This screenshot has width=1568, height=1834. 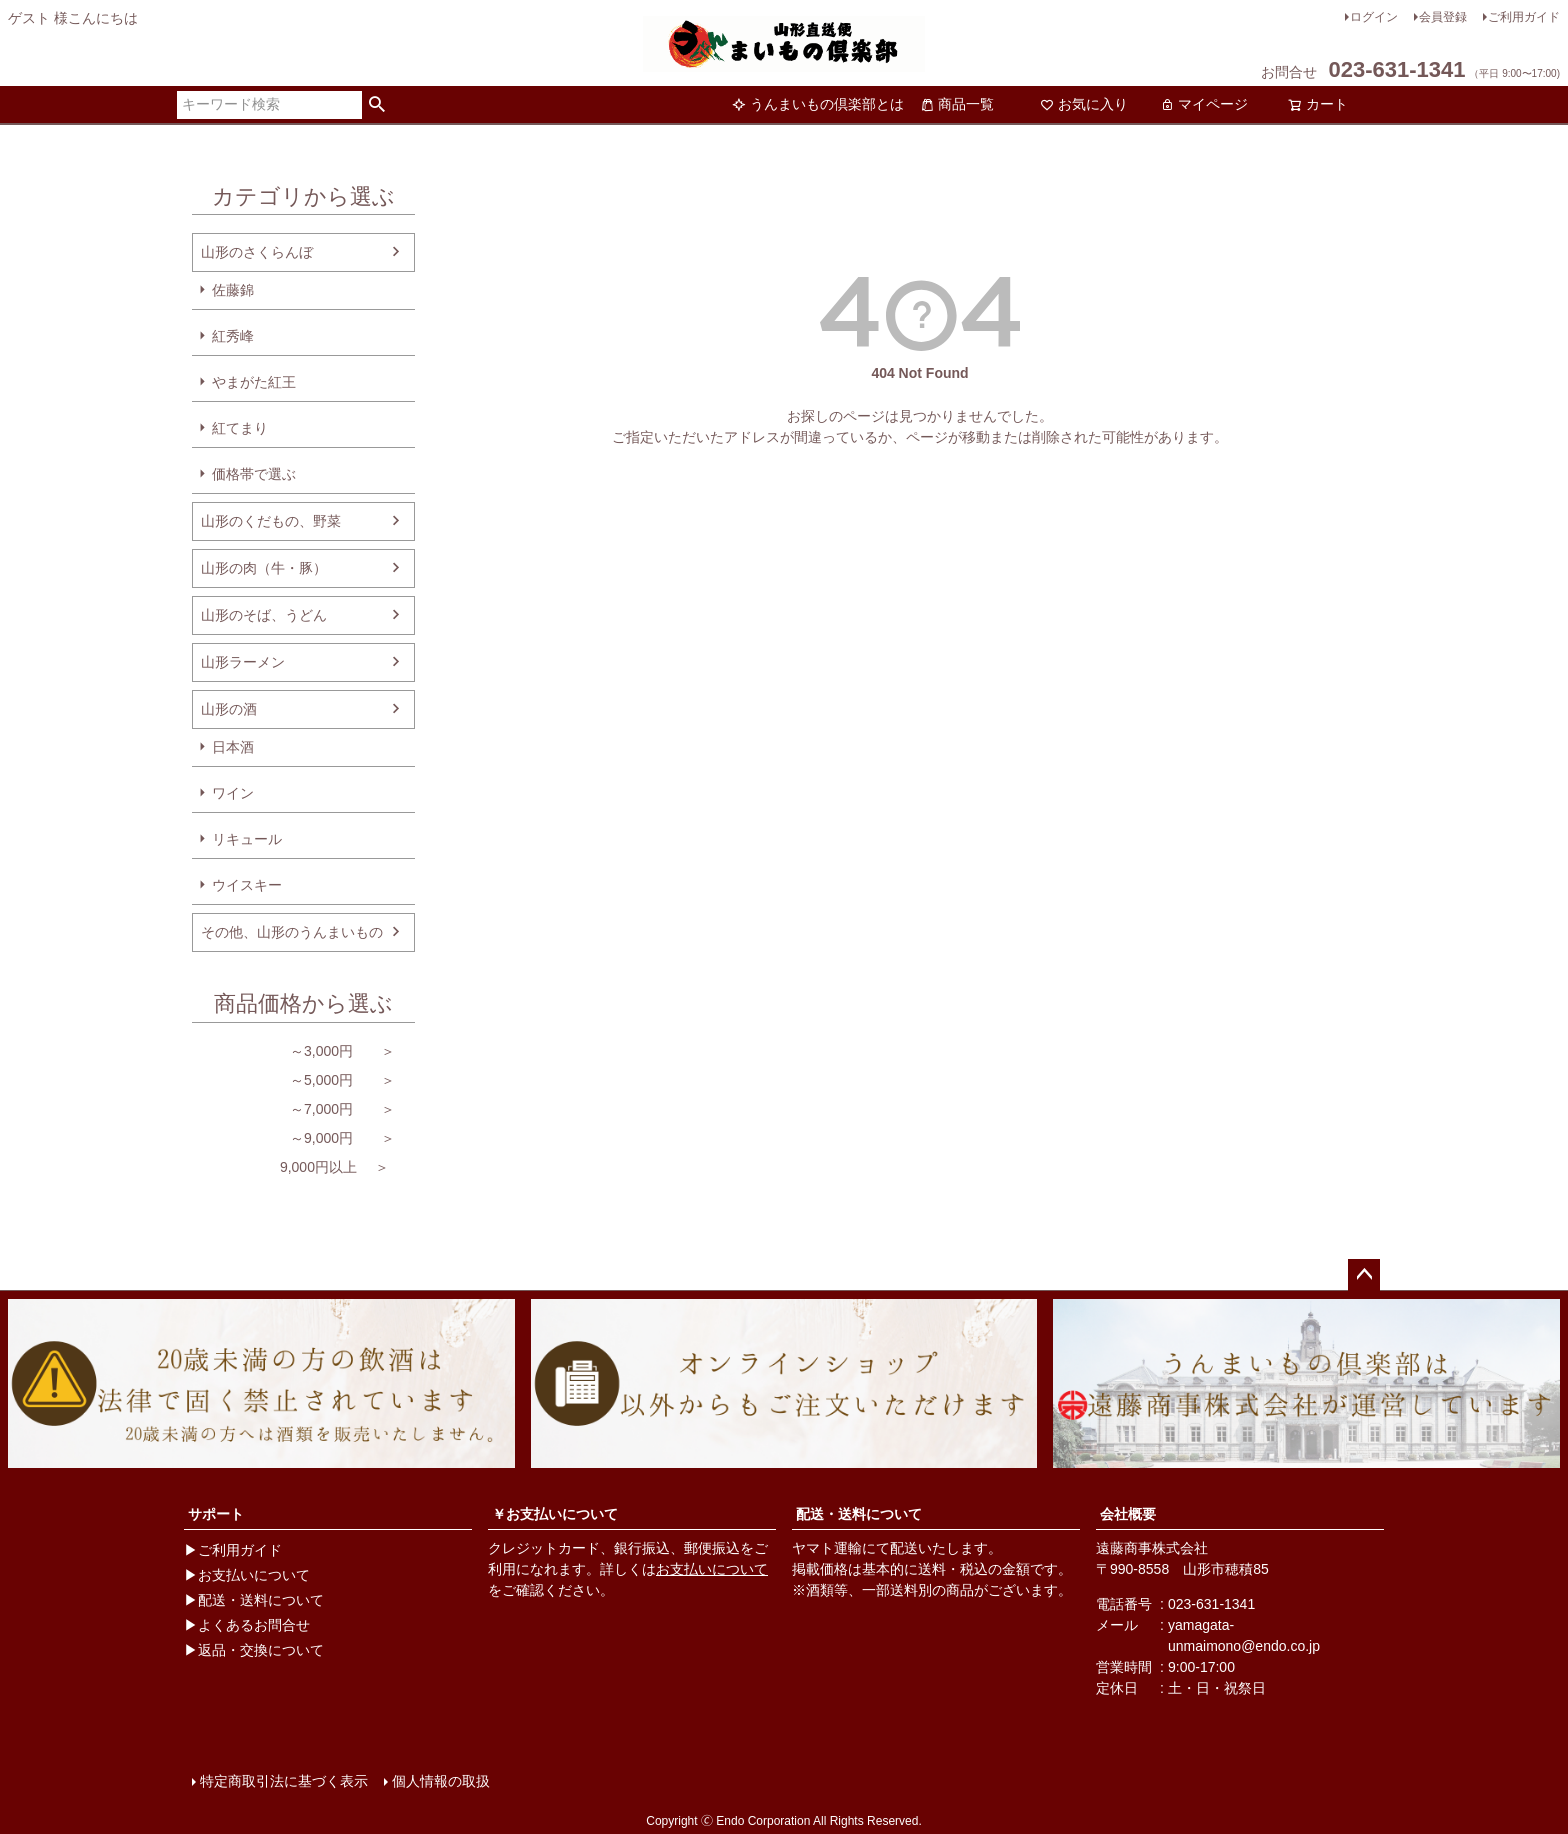 I want to click on 山形のさくらんぼ, so click(x=257, y=252).